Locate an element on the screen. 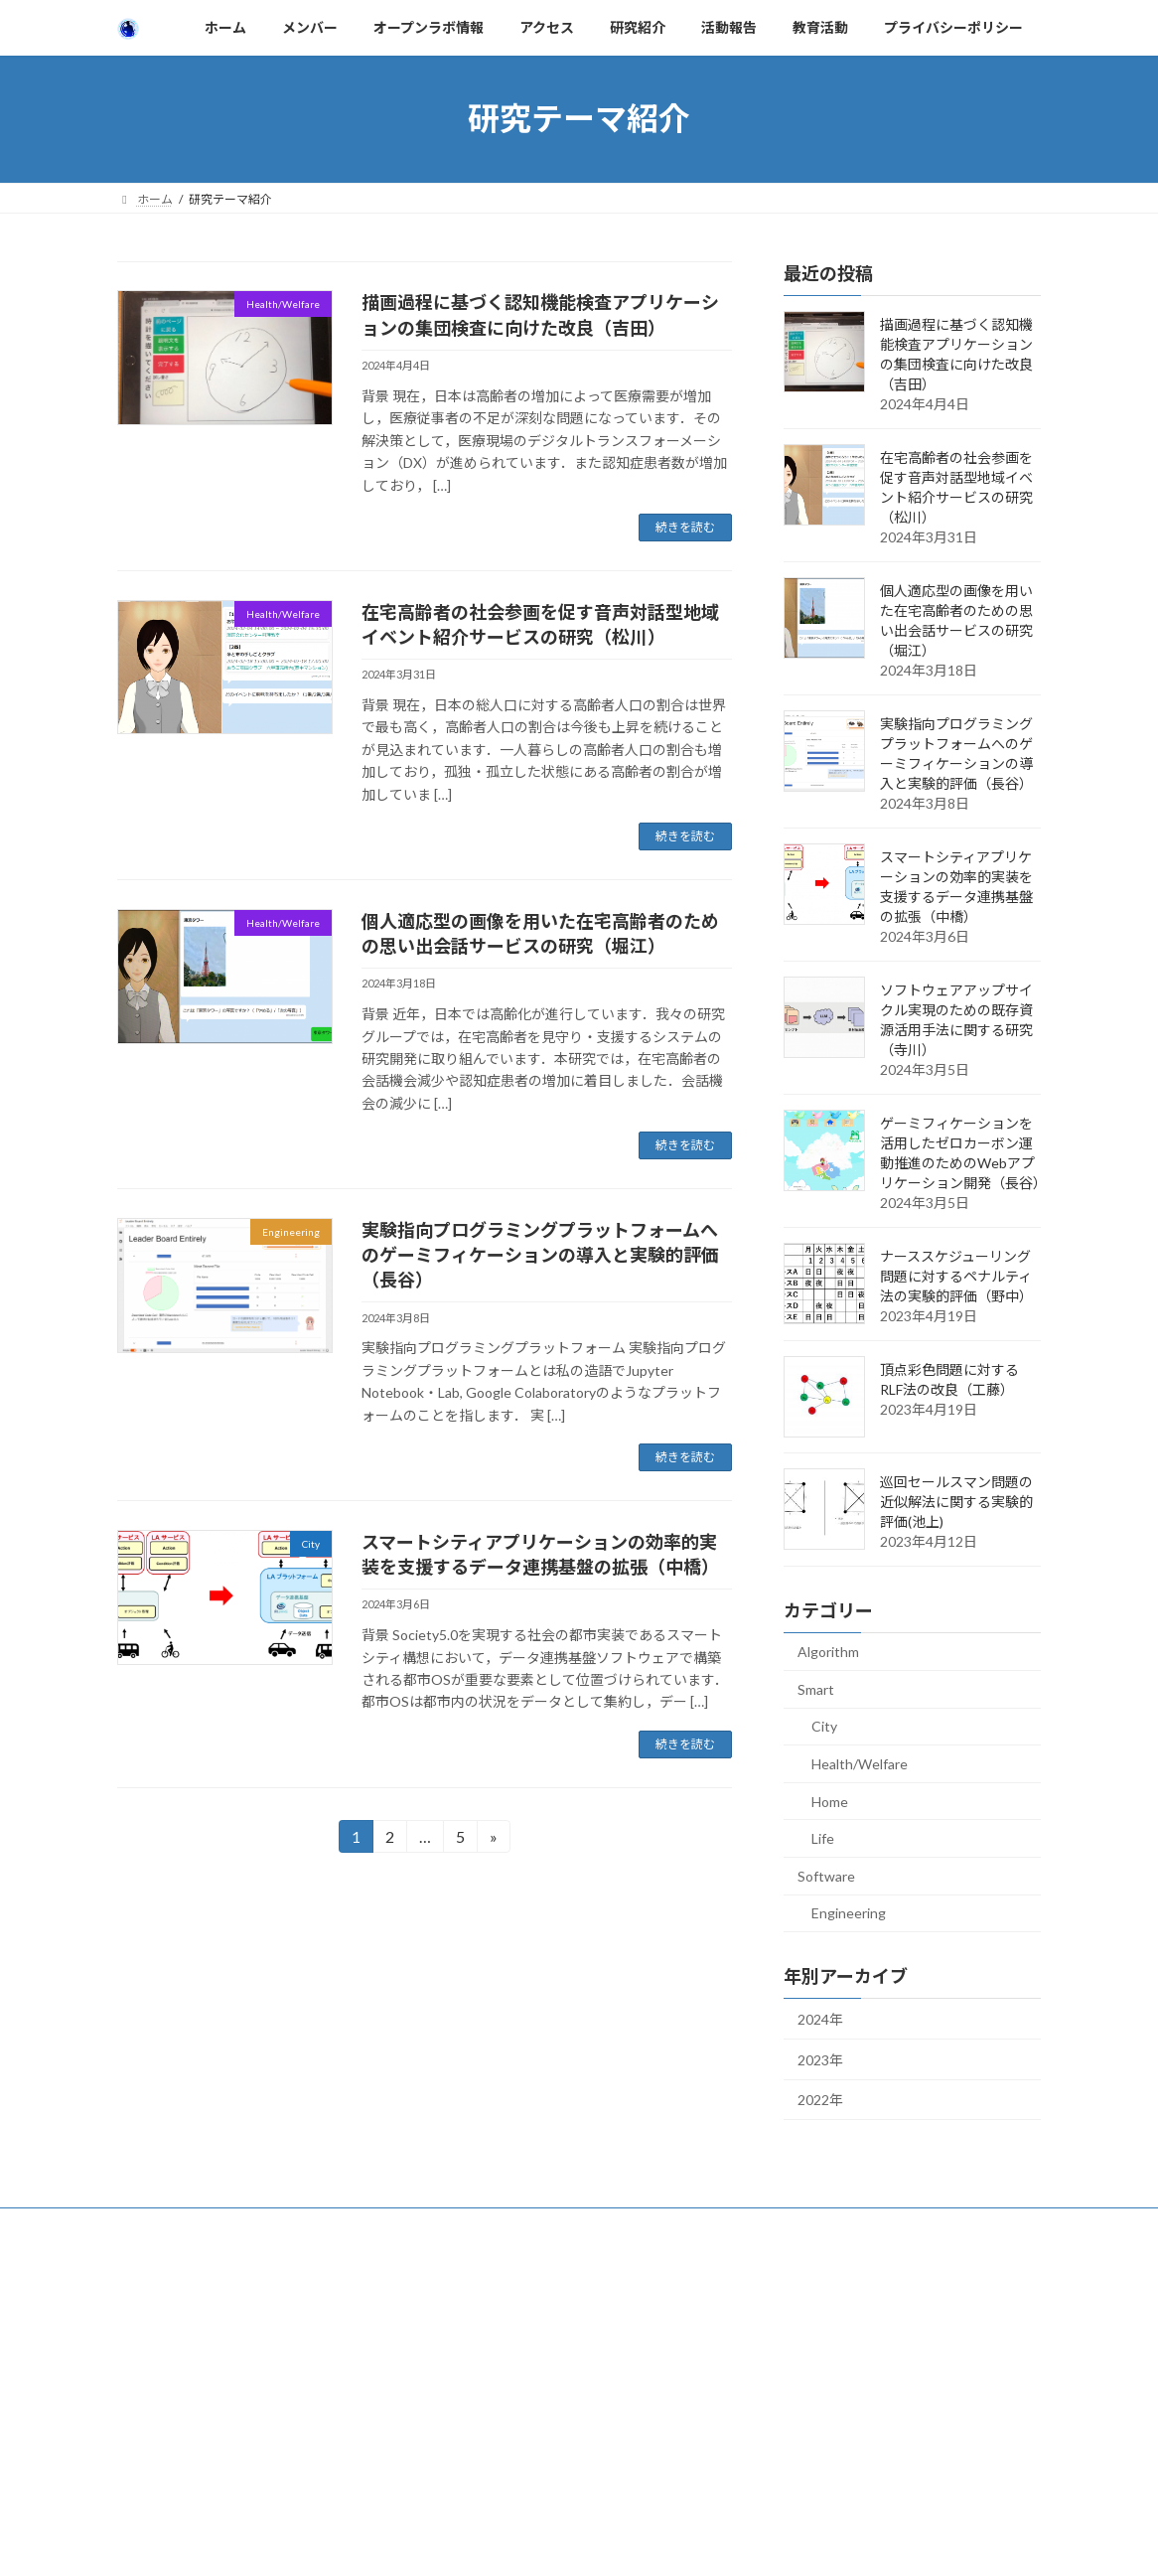 Image resolution: width=1158 pixels, height=2576 pixels. WordPress is located at coordinates (472, 2269).